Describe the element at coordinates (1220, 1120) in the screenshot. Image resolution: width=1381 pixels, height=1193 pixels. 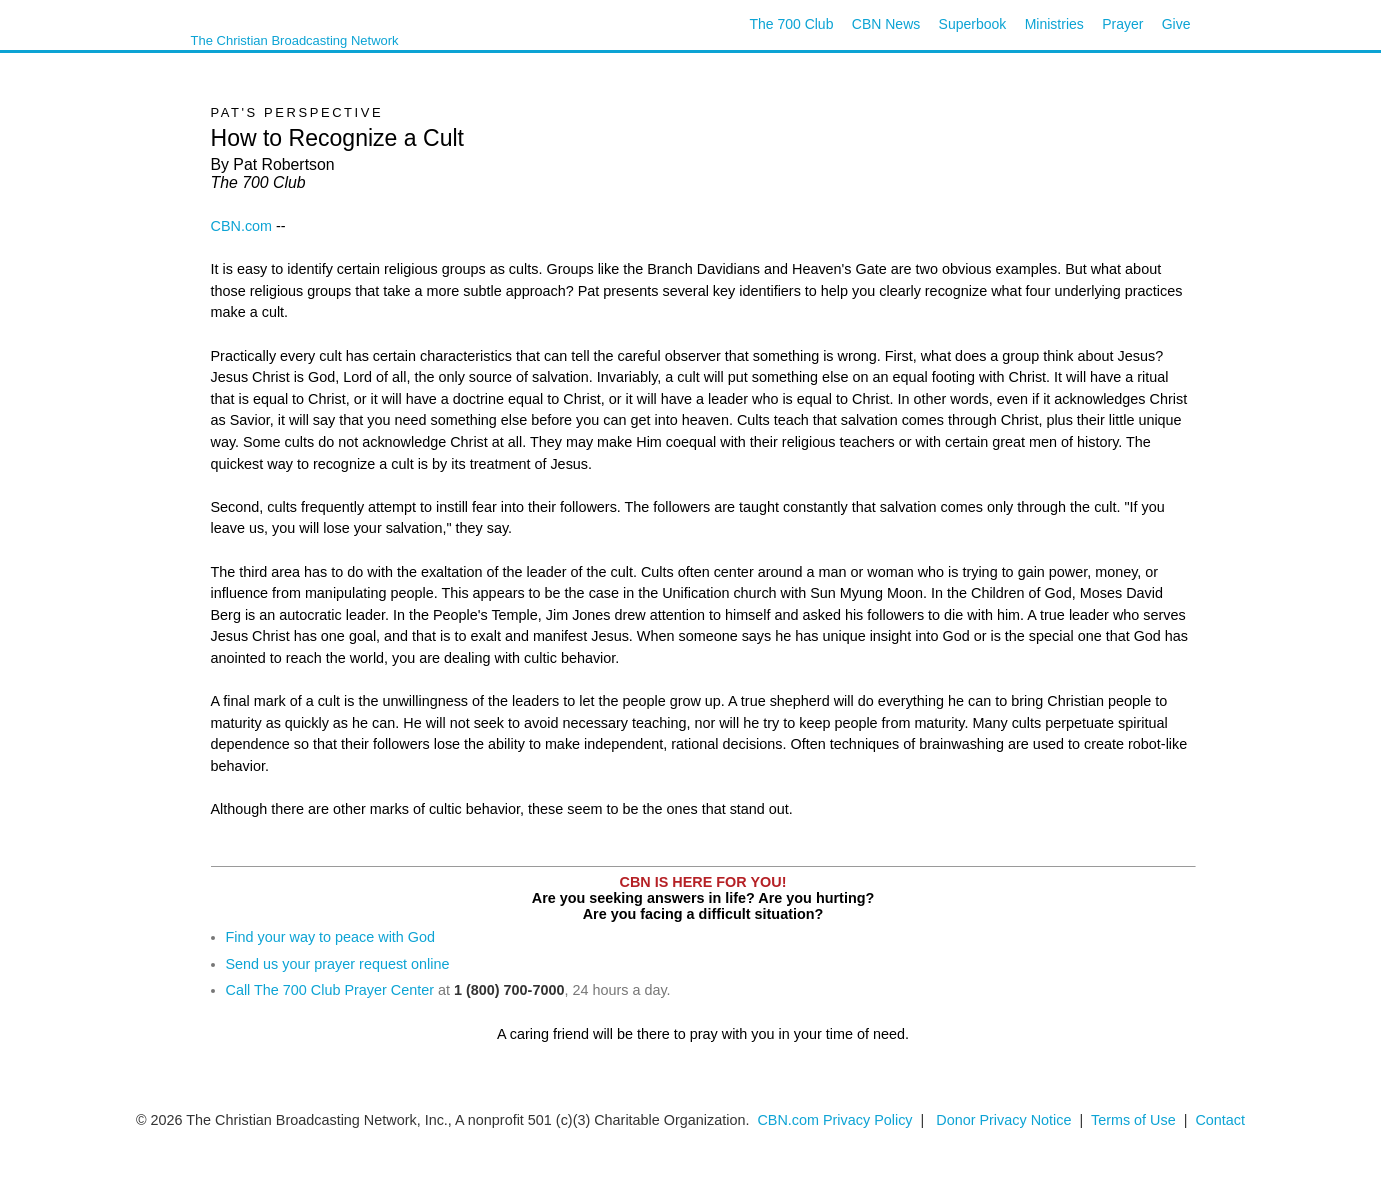
I see `Contact` at that location.